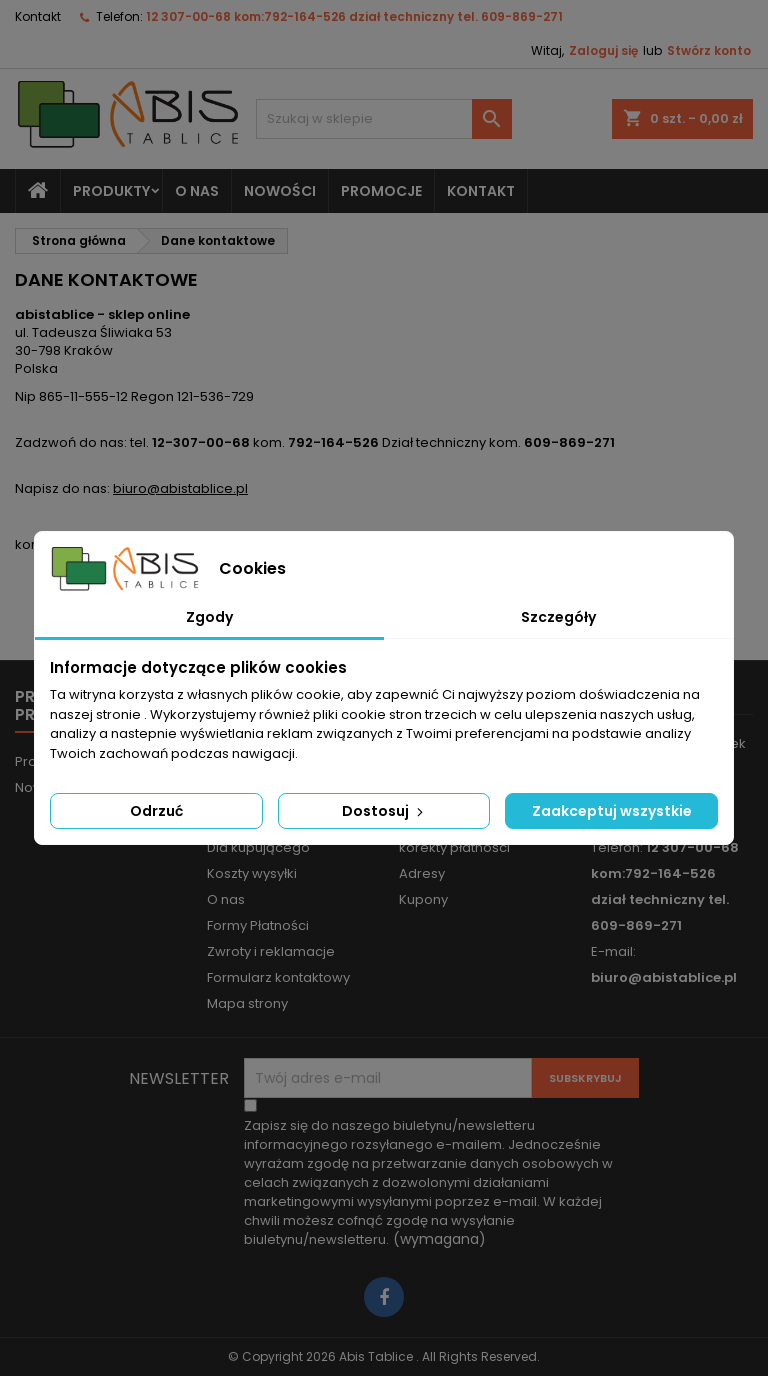  I want to click on Produkty, so click(111, 191).